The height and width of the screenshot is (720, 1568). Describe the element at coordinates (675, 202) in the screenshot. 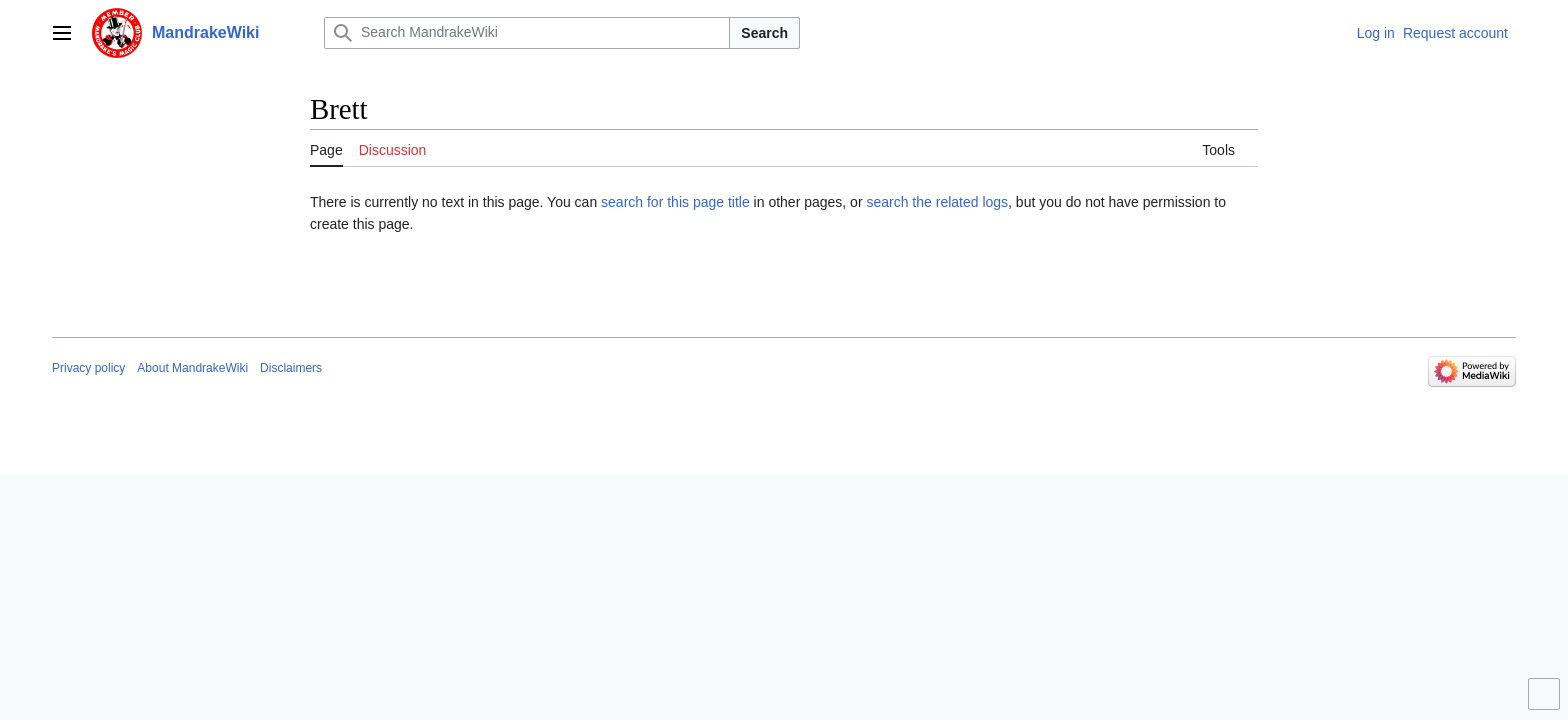

I see `search for this page title` at that location.